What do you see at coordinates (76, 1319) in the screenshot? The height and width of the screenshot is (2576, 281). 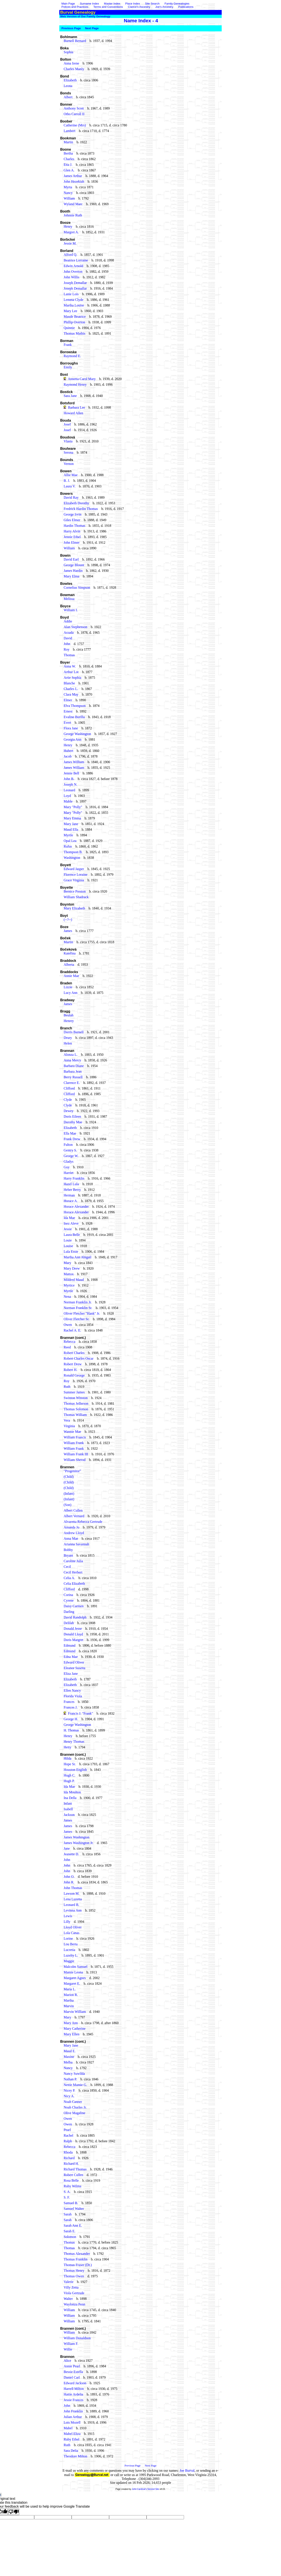 I see `Oliver Fletcher Sr.` at bounding box center [76, 1319].